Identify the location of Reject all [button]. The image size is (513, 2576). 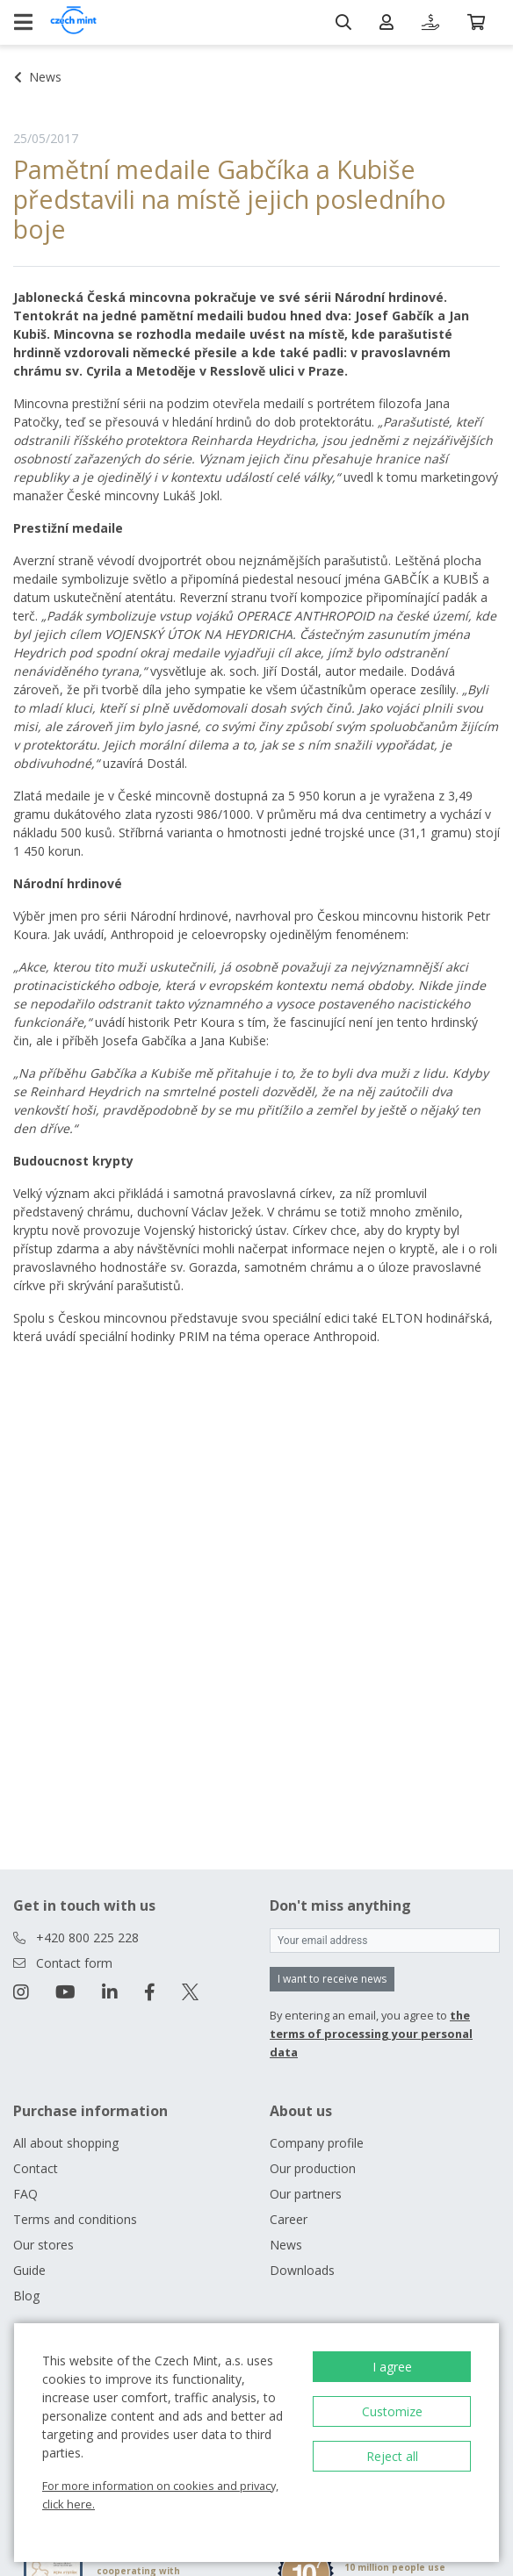
(392, 2456).